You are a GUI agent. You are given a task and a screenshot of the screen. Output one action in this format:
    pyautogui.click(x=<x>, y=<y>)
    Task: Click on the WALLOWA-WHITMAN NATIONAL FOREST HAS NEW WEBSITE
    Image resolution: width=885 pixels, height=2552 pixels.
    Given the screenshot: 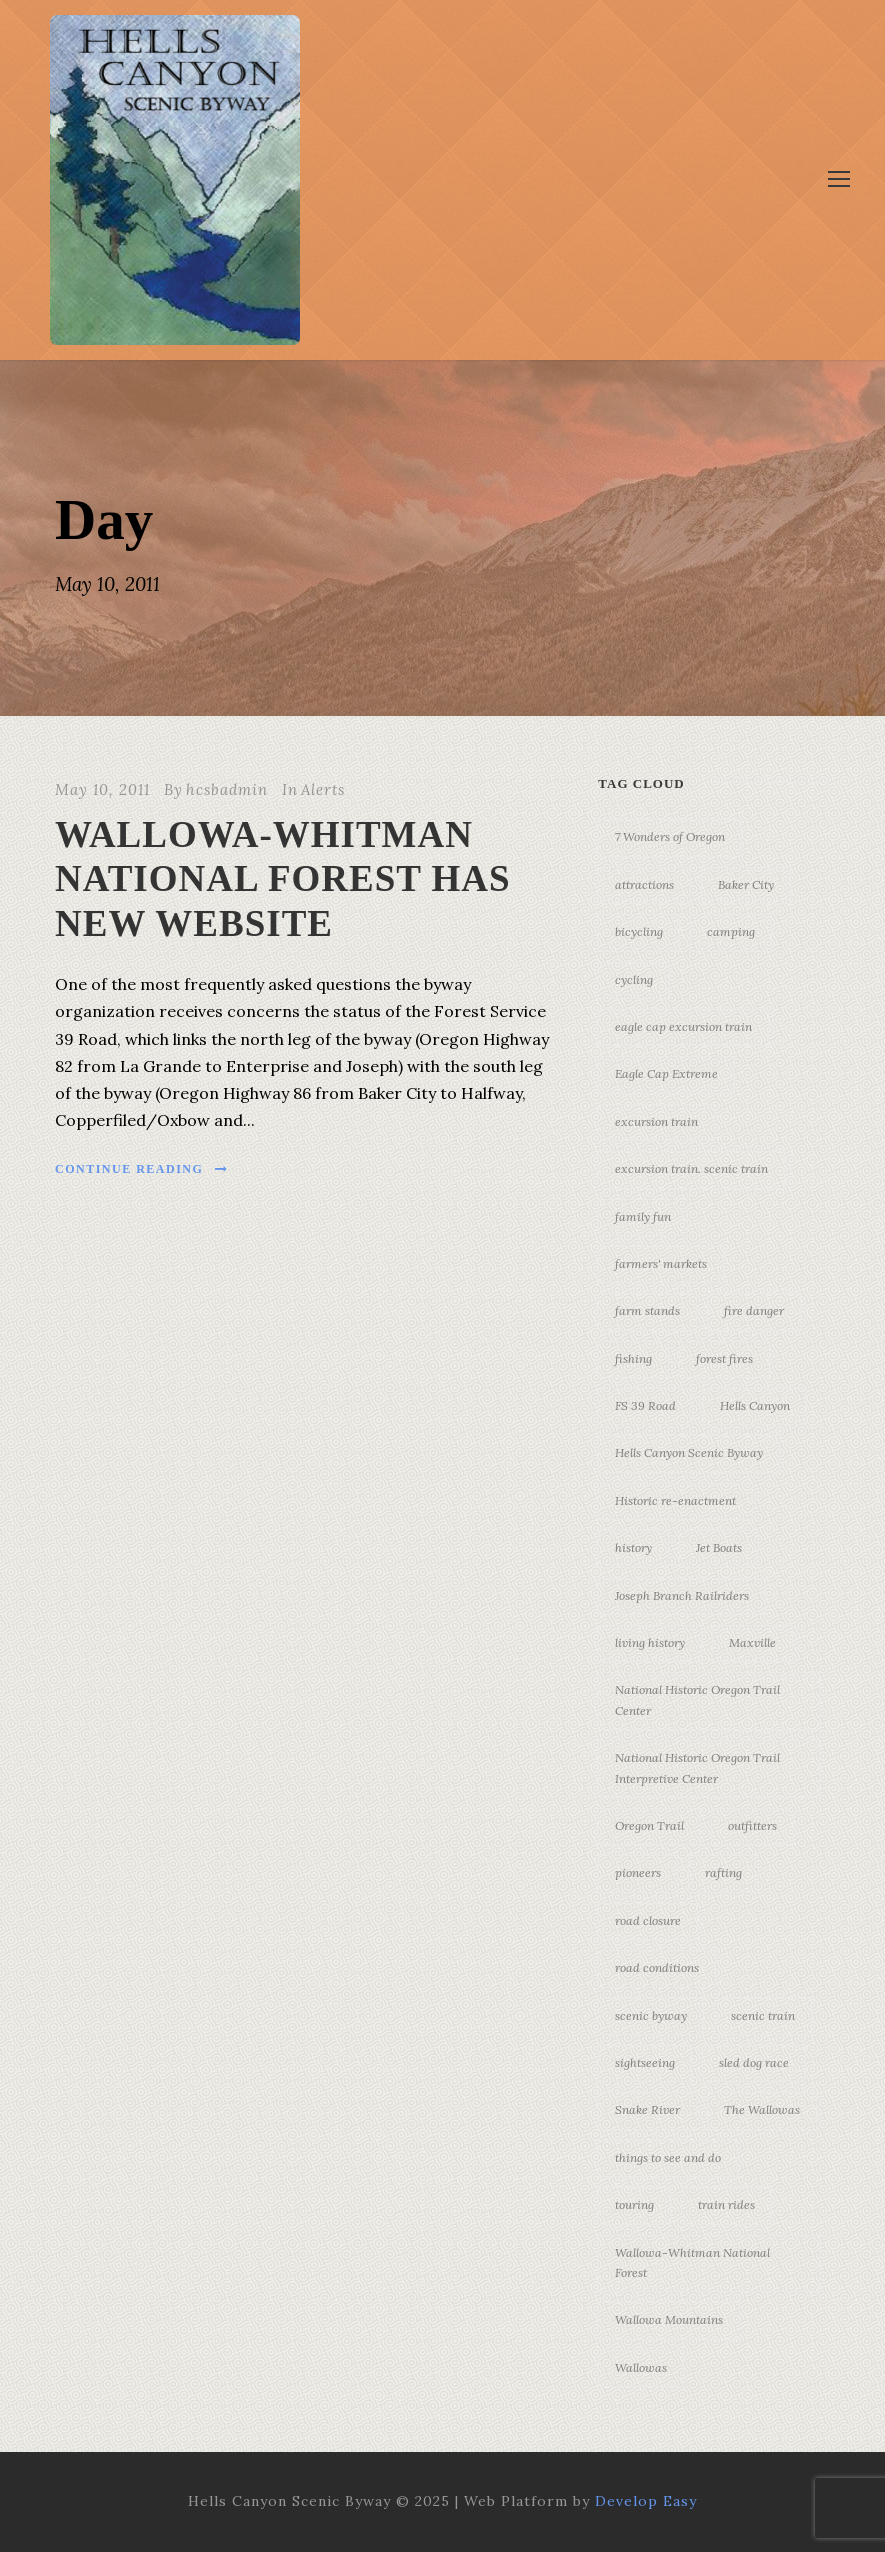 What is the action you would take?
    pyautogui.click(x=283, y=879)
    